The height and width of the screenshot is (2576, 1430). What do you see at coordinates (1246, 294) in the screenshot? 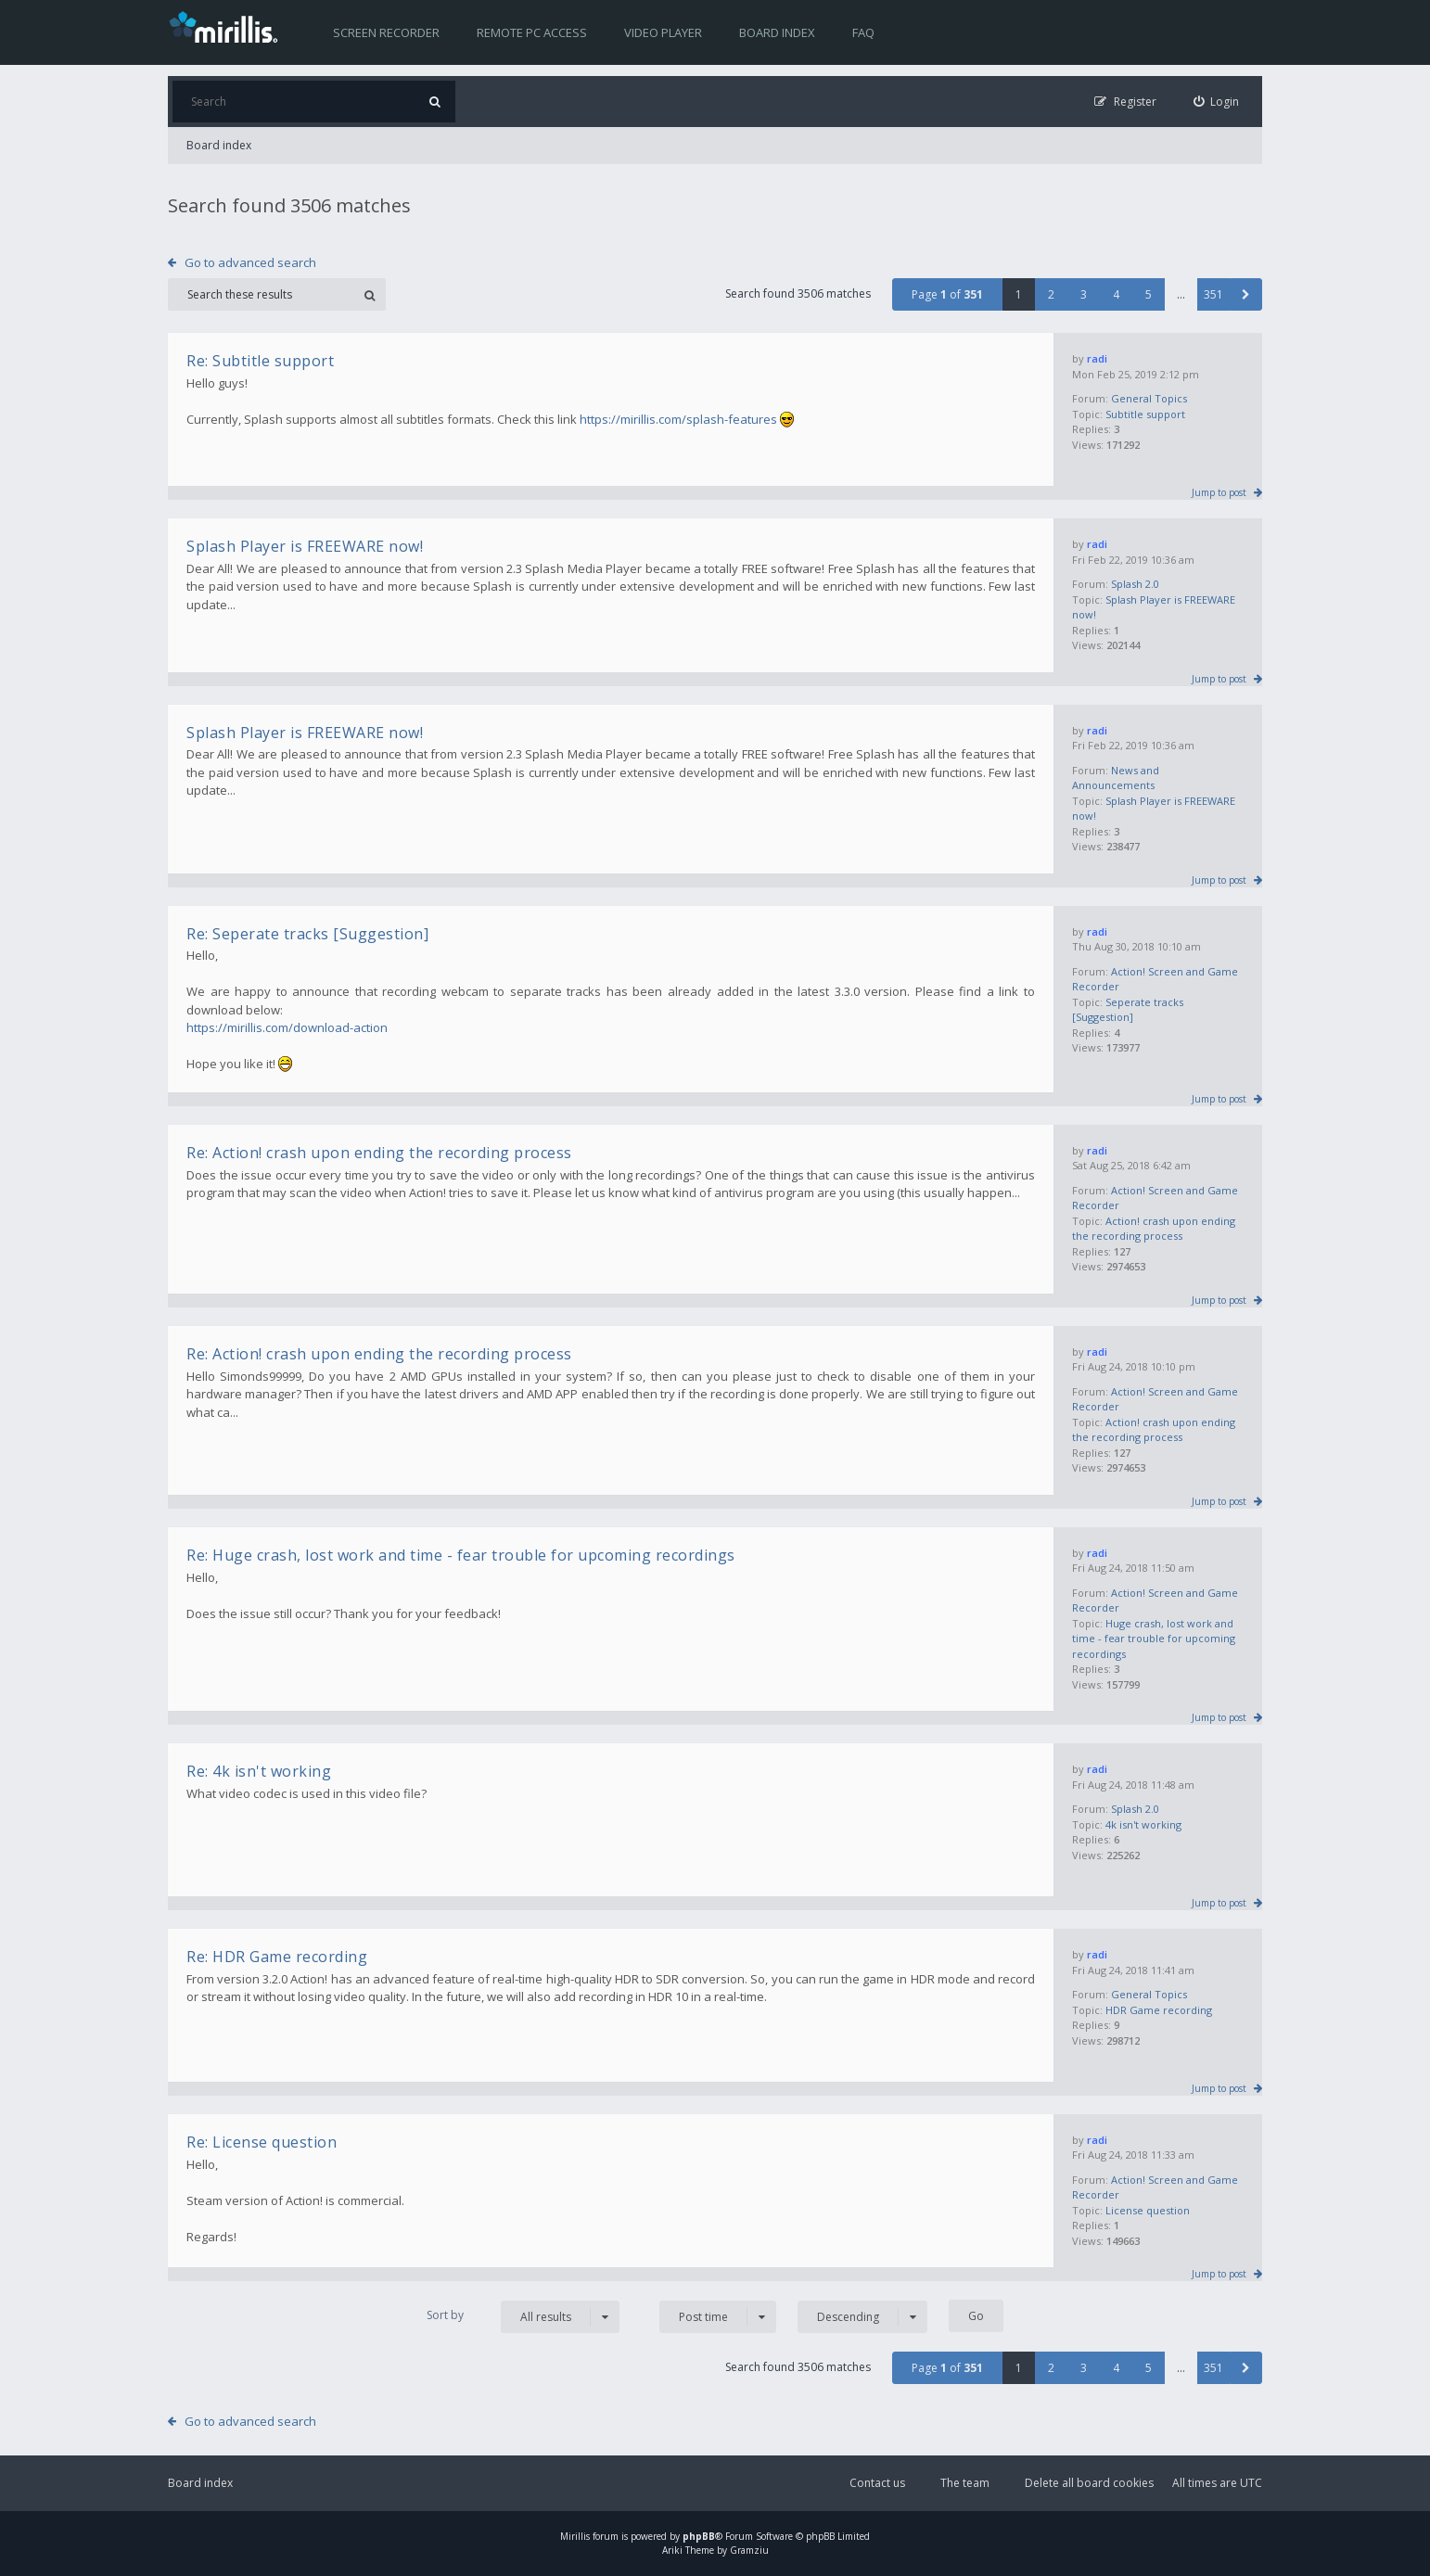
I see `[button]` at bounding box center [1246, 294].